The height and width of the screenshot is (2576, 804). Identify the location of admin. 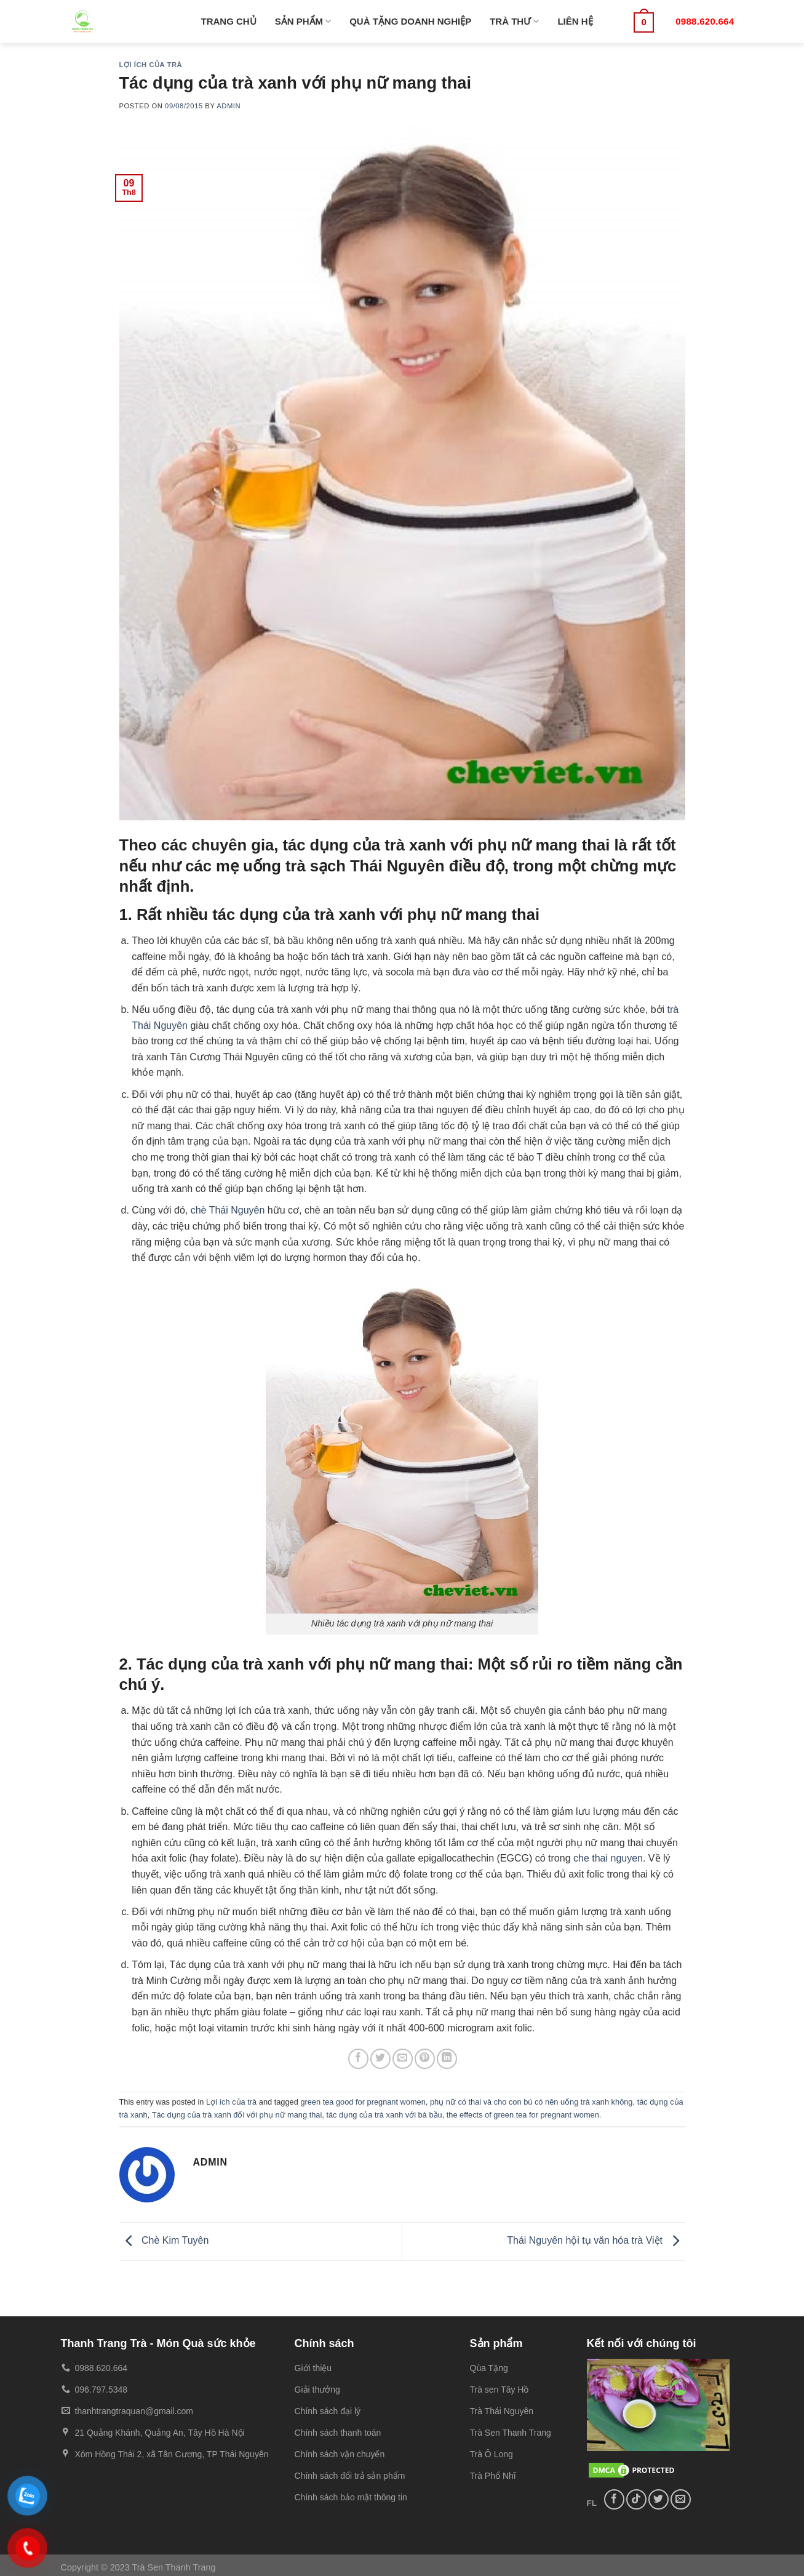
(229, 106).